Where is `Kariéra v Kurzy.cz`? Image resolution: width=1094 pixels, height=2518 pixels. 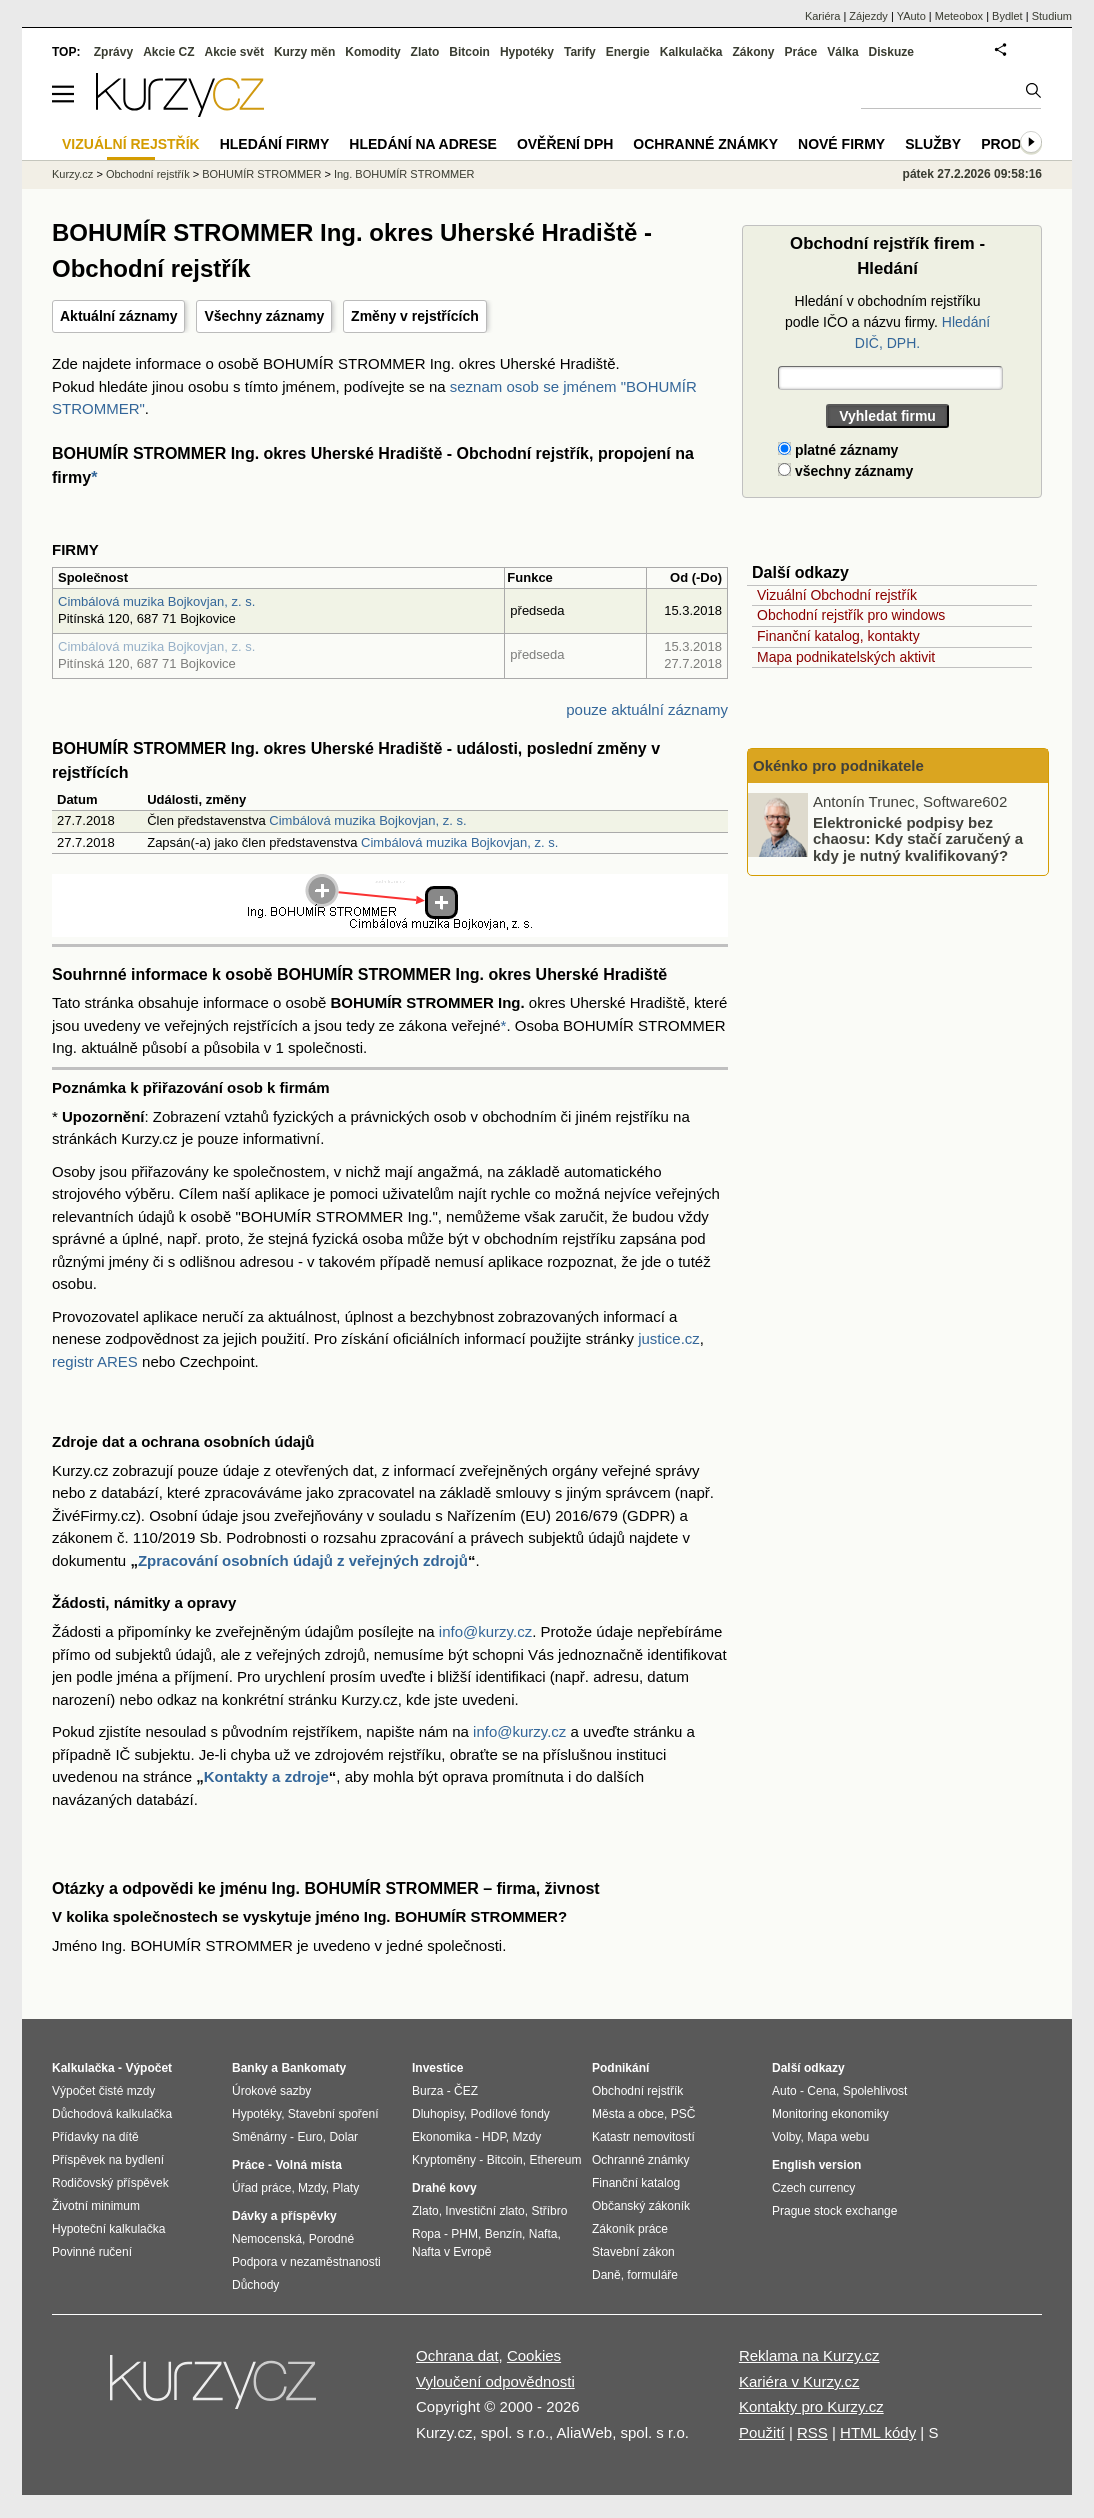 Kariéra v Kurzy.cz is located at coordinates (799, 2381).